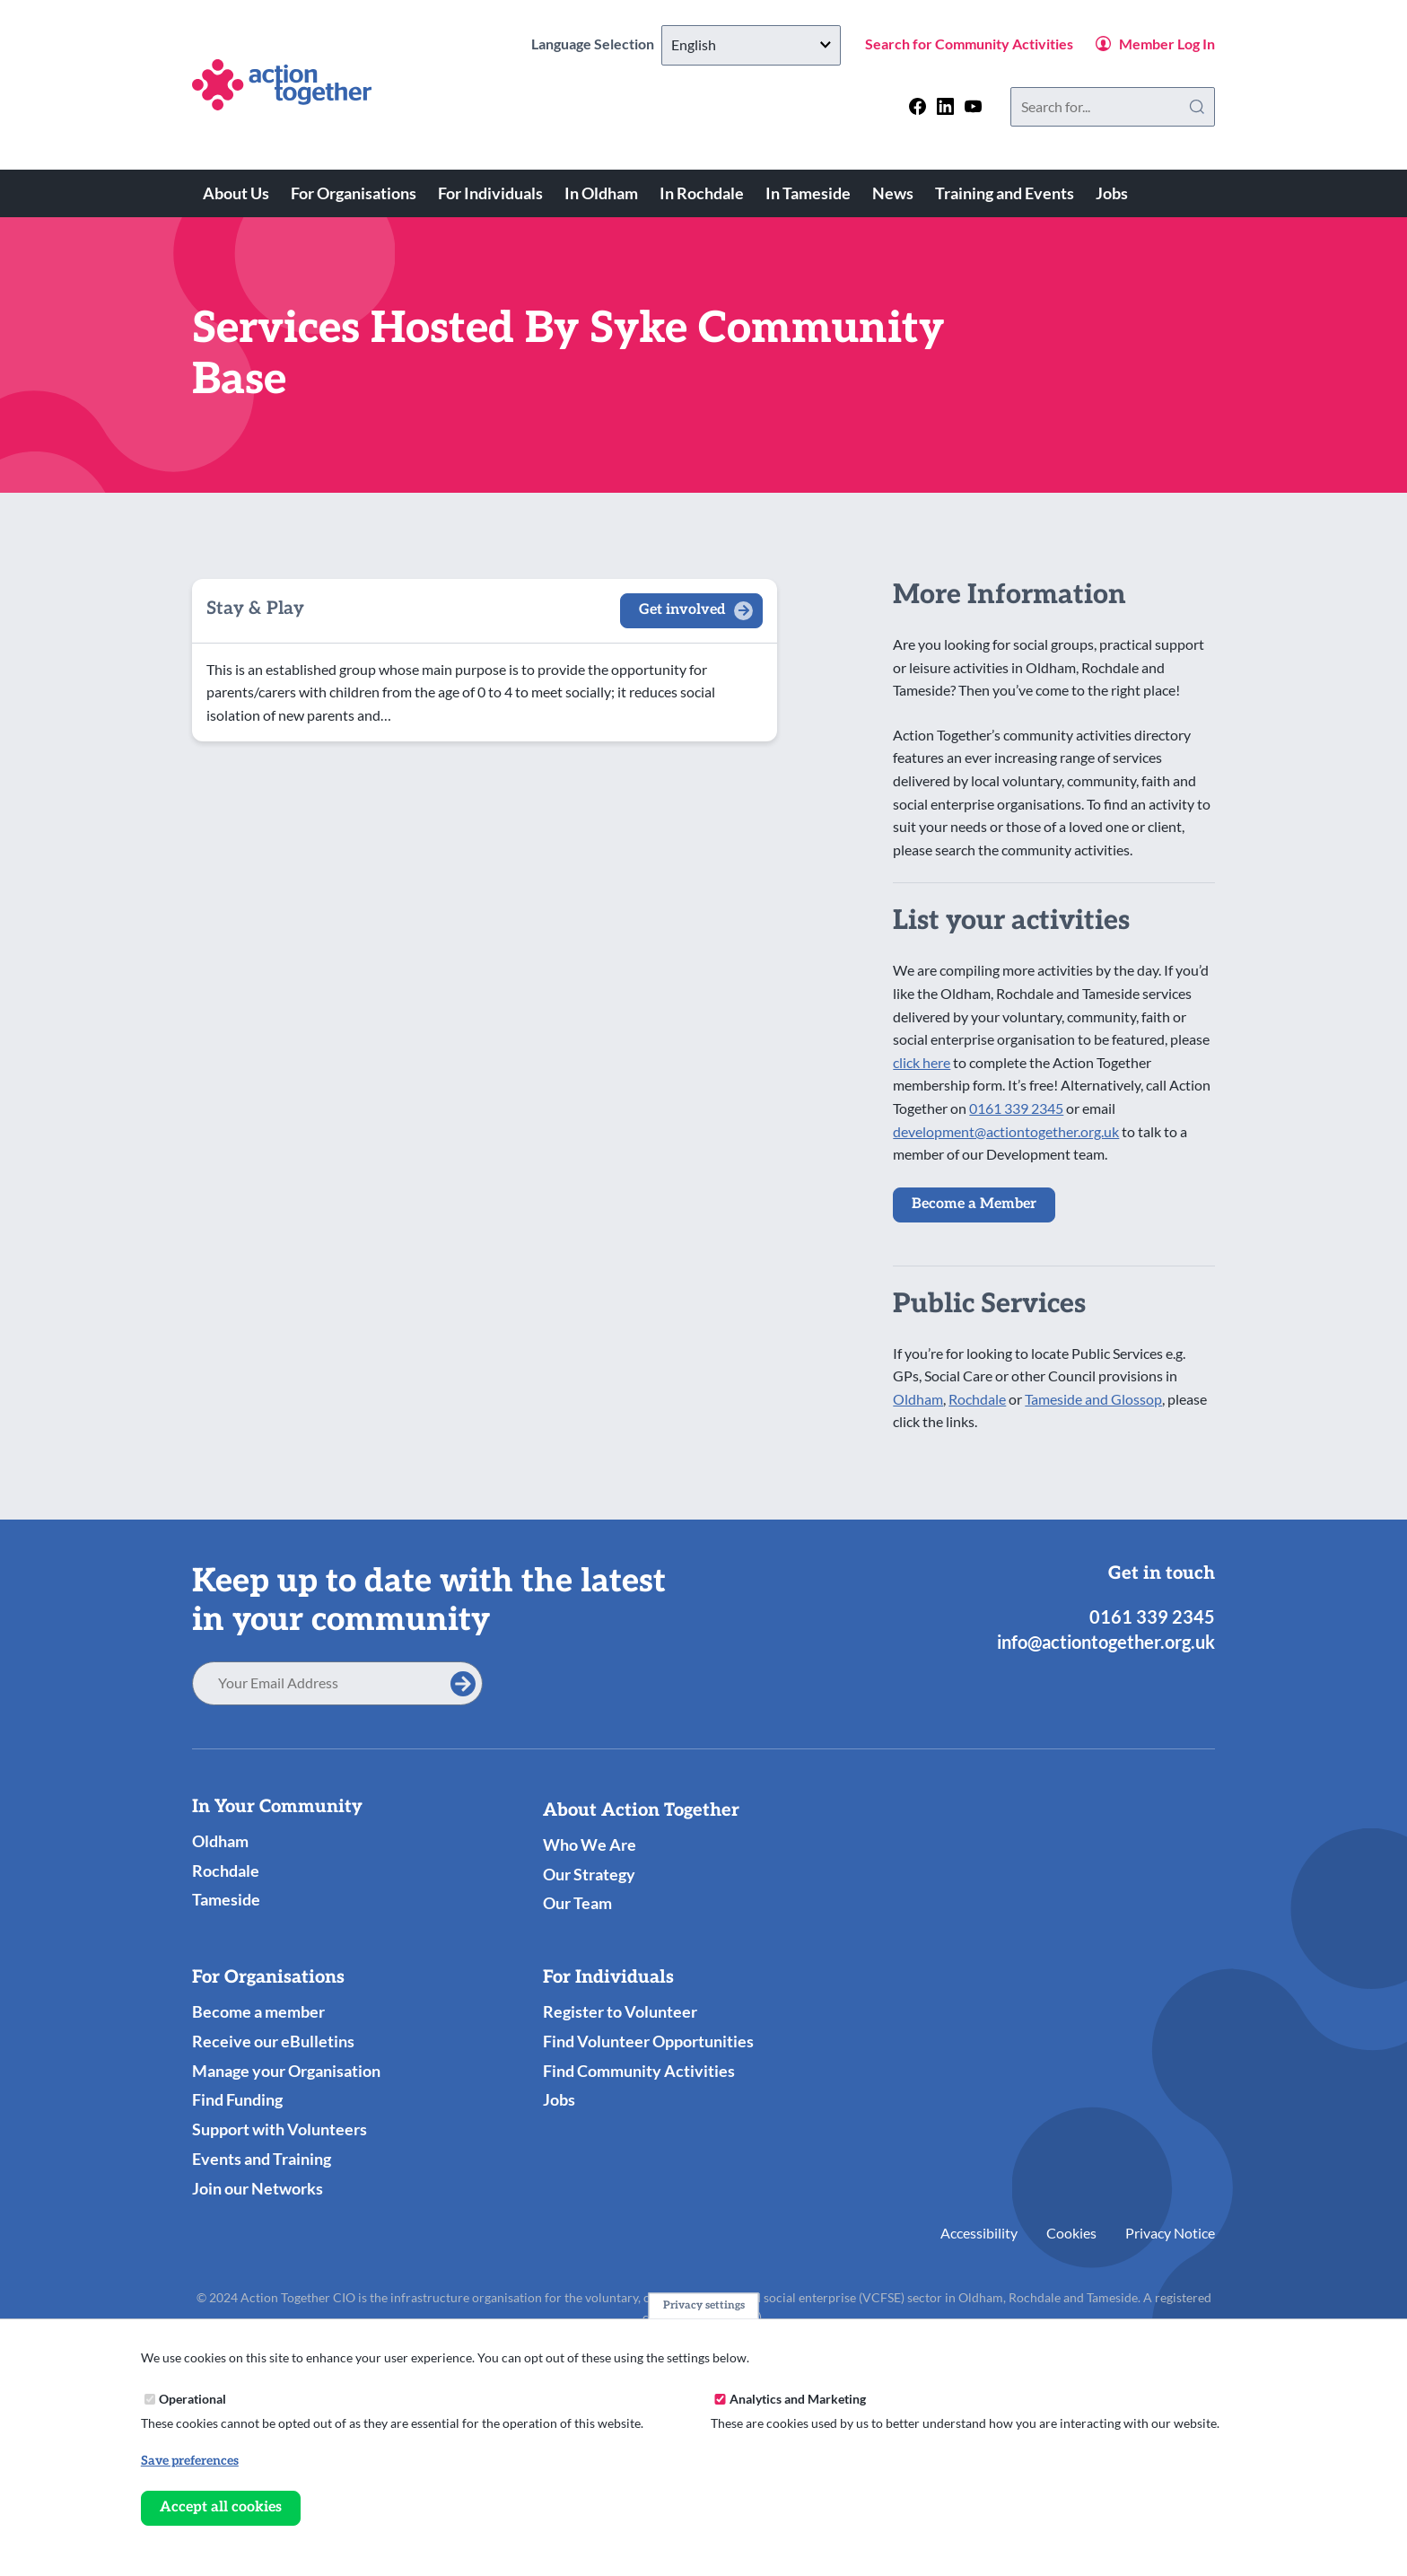 This screenshot has width=1407, height=2576. What do you see at coordinates (921, 1062) in the screenshot?
I see `click here` at bounding box center [921, 1062].